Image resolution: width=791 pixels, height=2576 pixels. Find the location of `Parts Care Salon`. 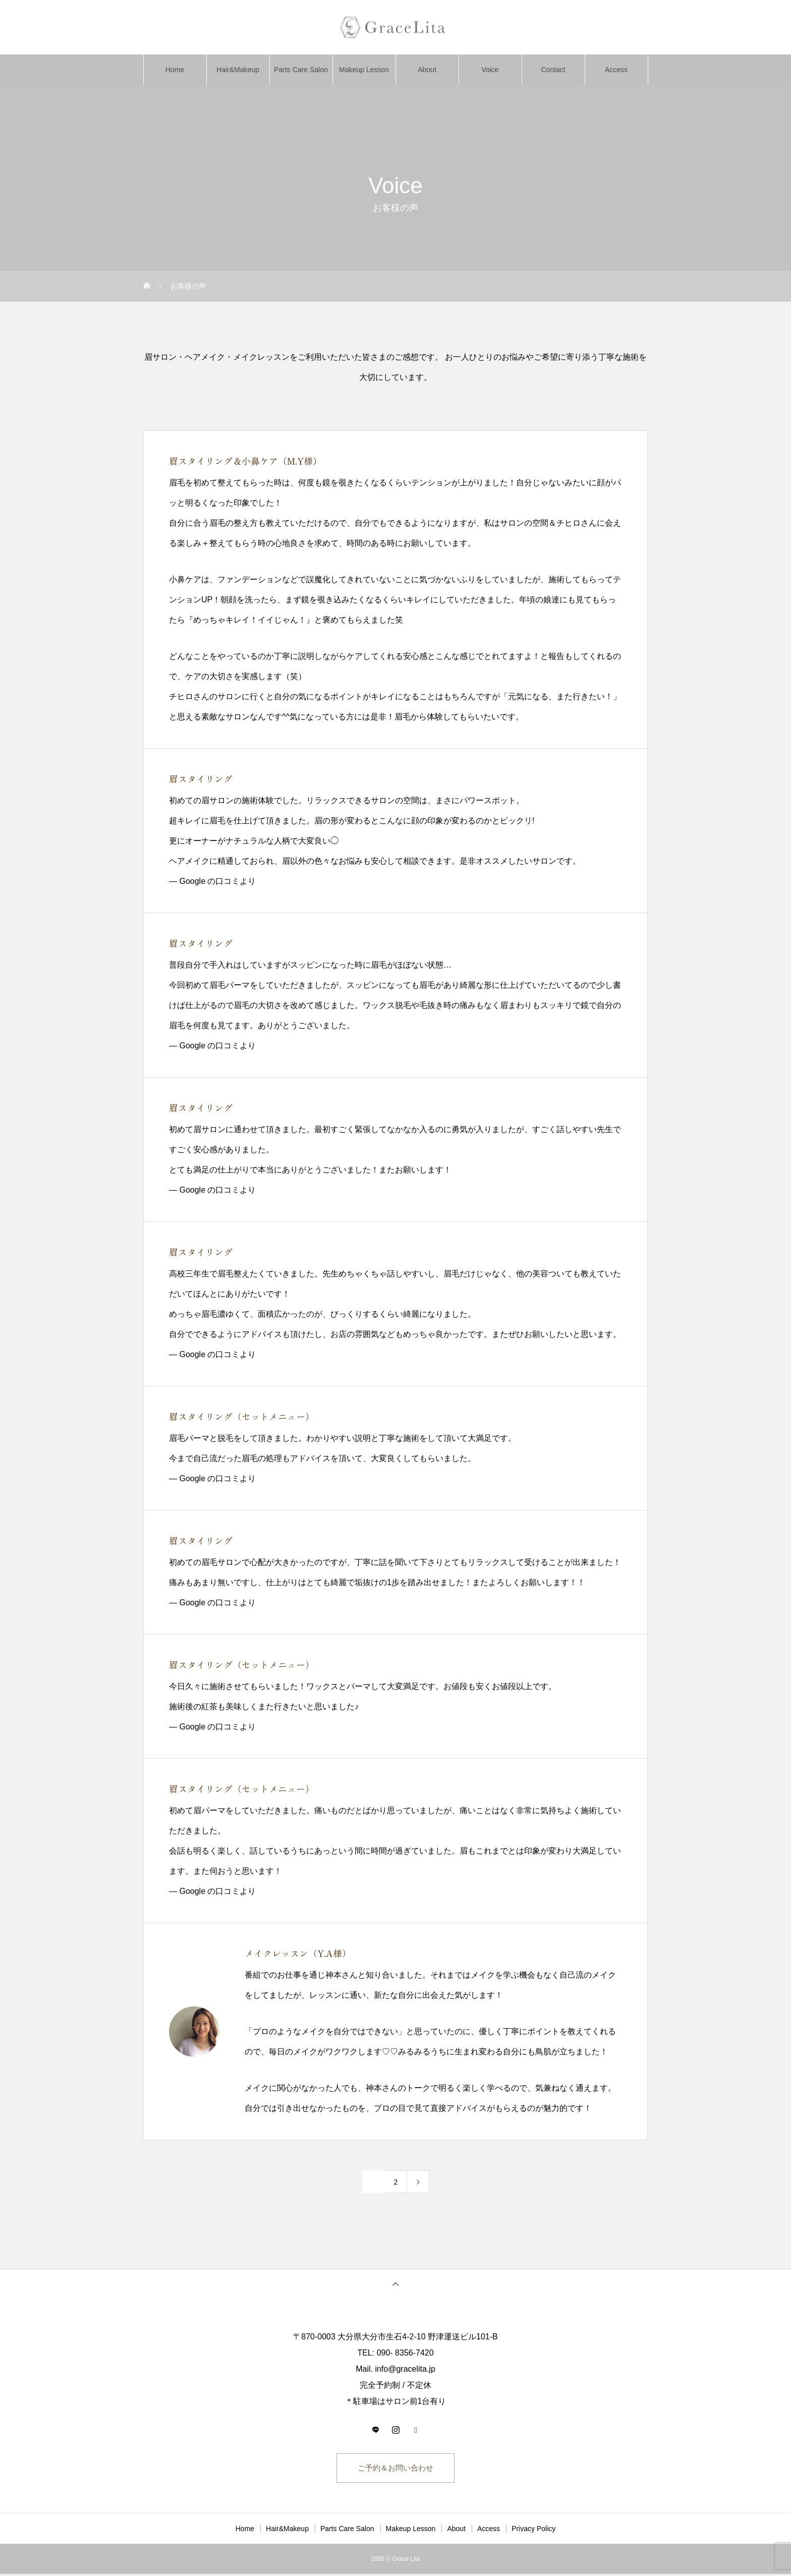

Parts Care Salon is located at coordinates (301, 70).